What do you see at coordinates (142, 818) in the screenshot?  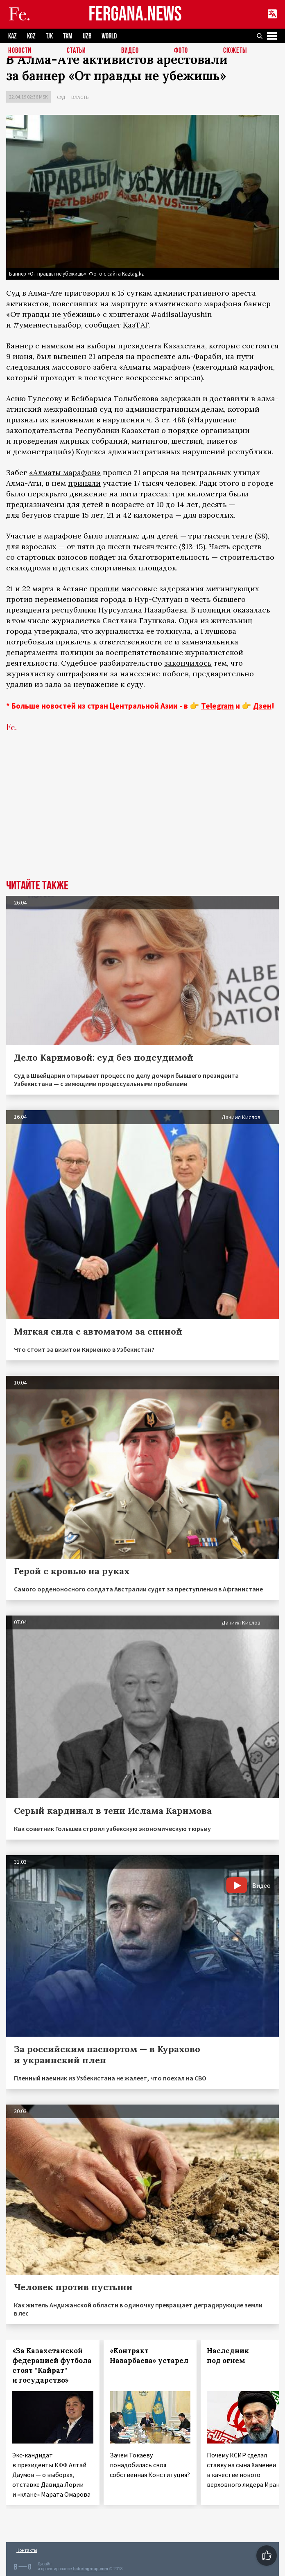 I see `[Advertisement]` at bounding box center [142, 818].